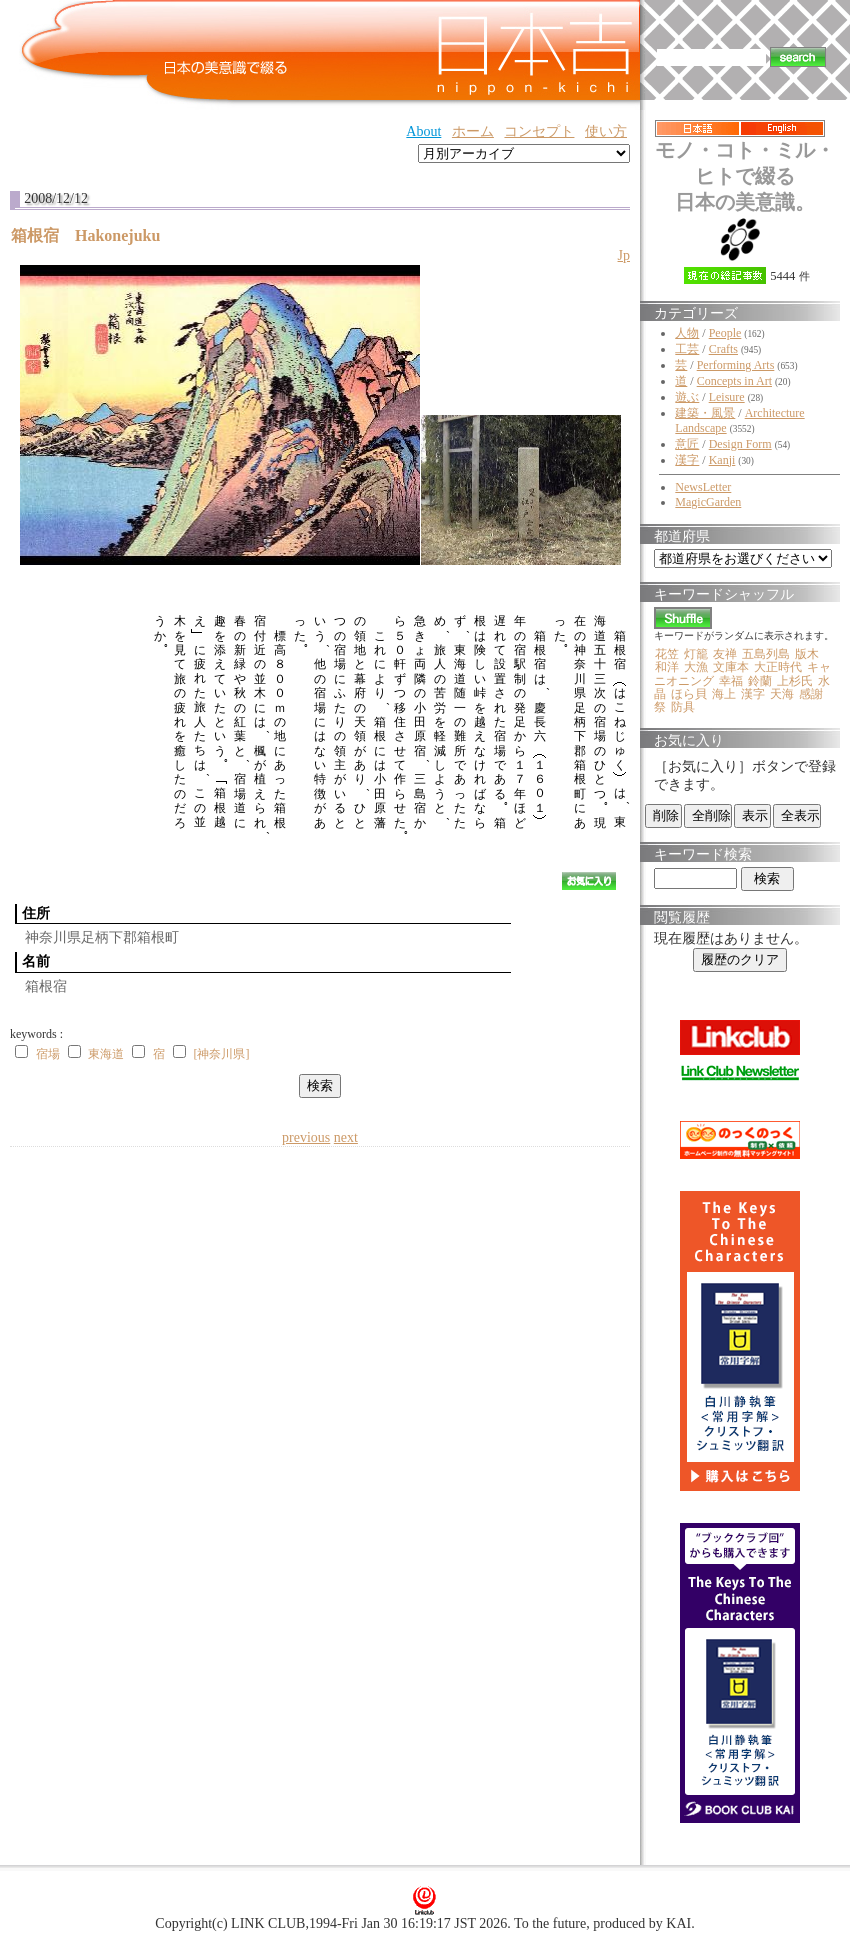  I want to click on ほら貝, so click(689, 694).